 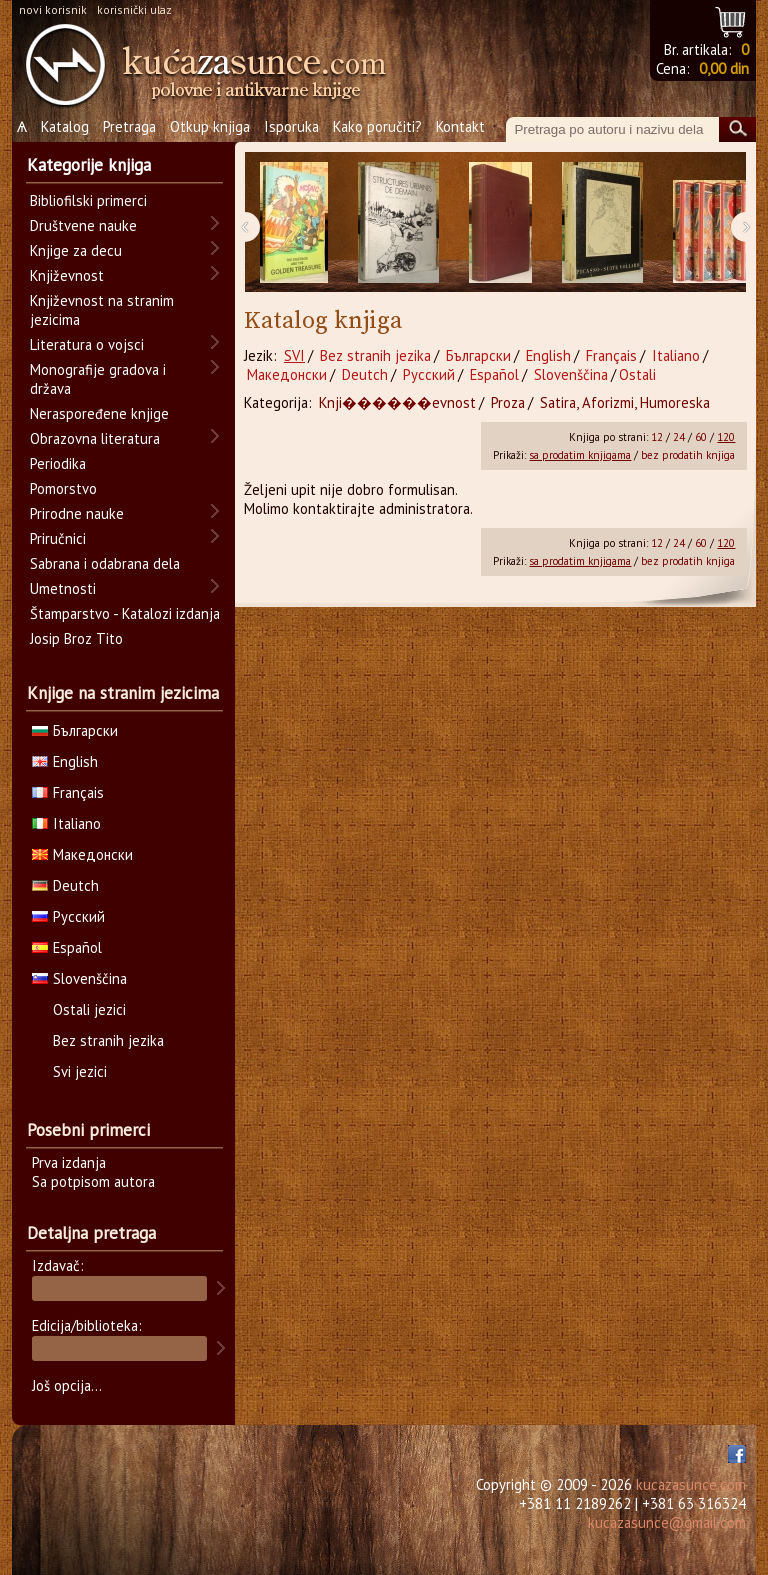 I want to click on 120, so click(x=726, y=437).